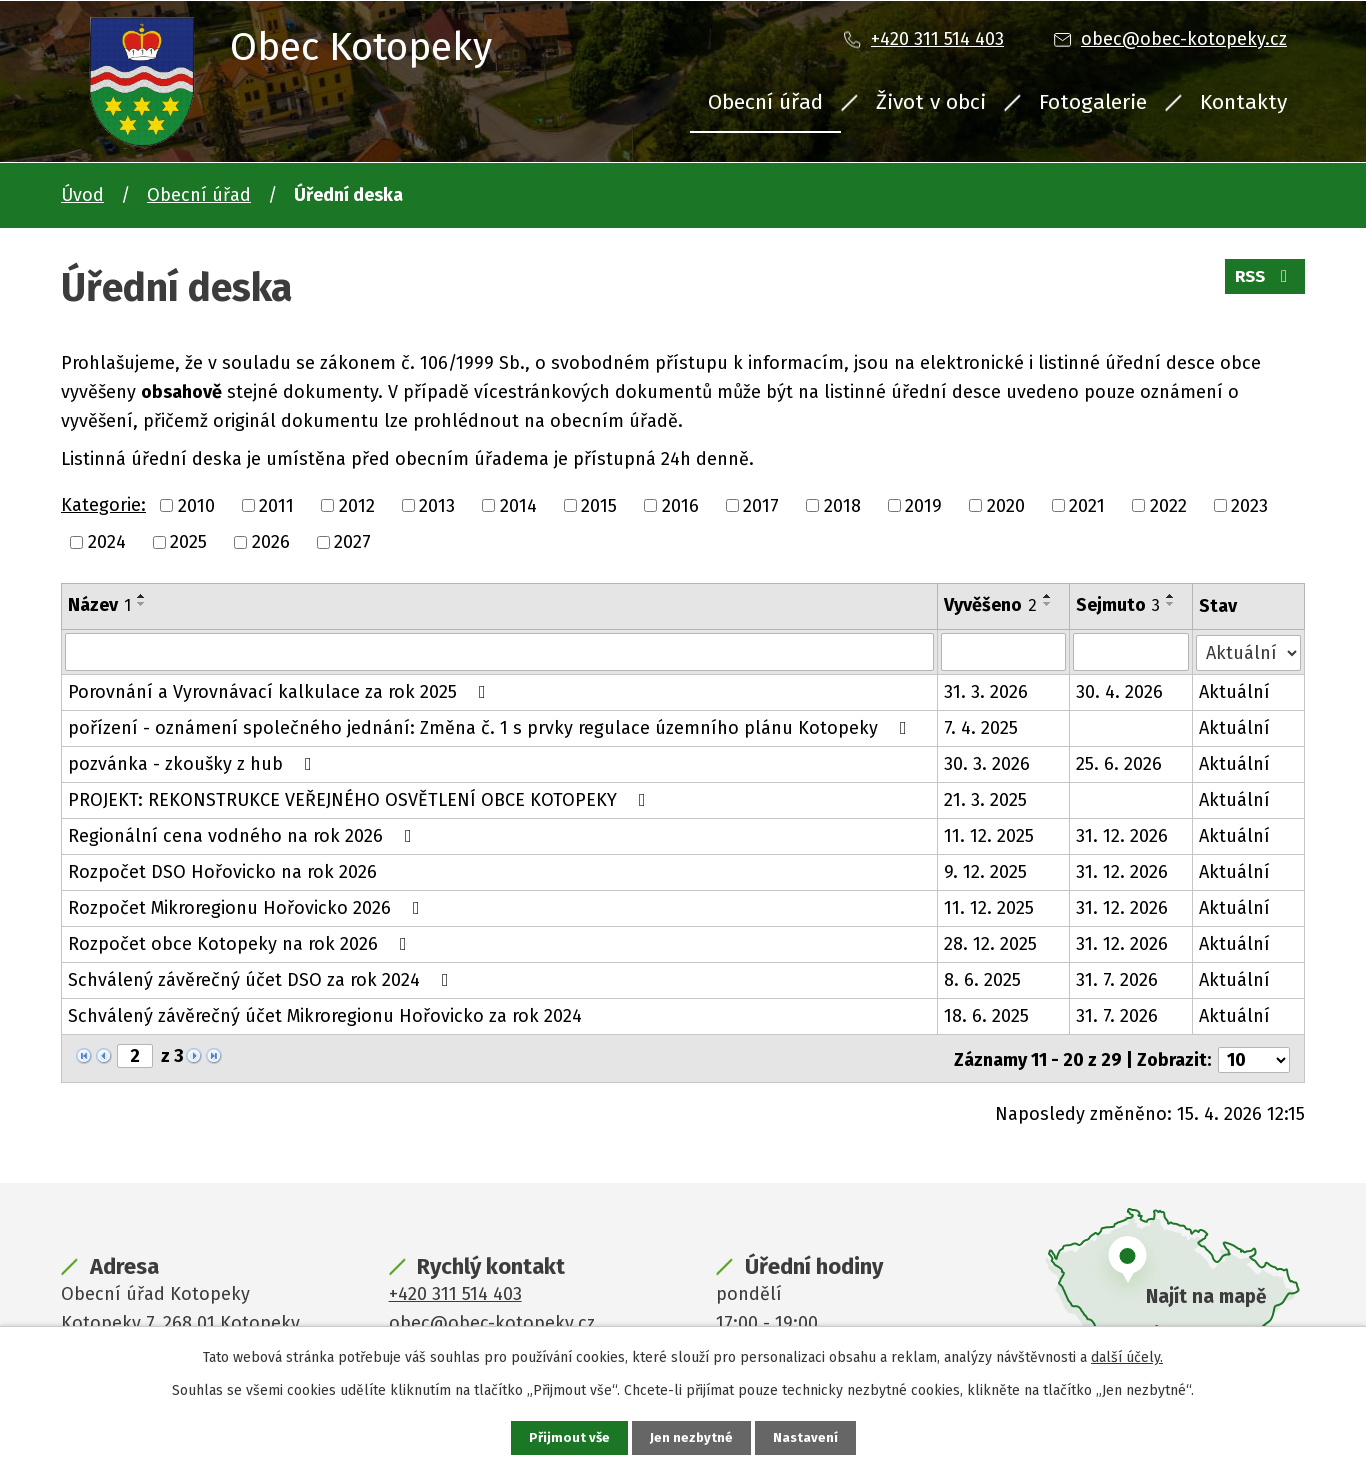  I want to click on [Seřadit podle Sejmuto sestupně], so click(1172, 604).